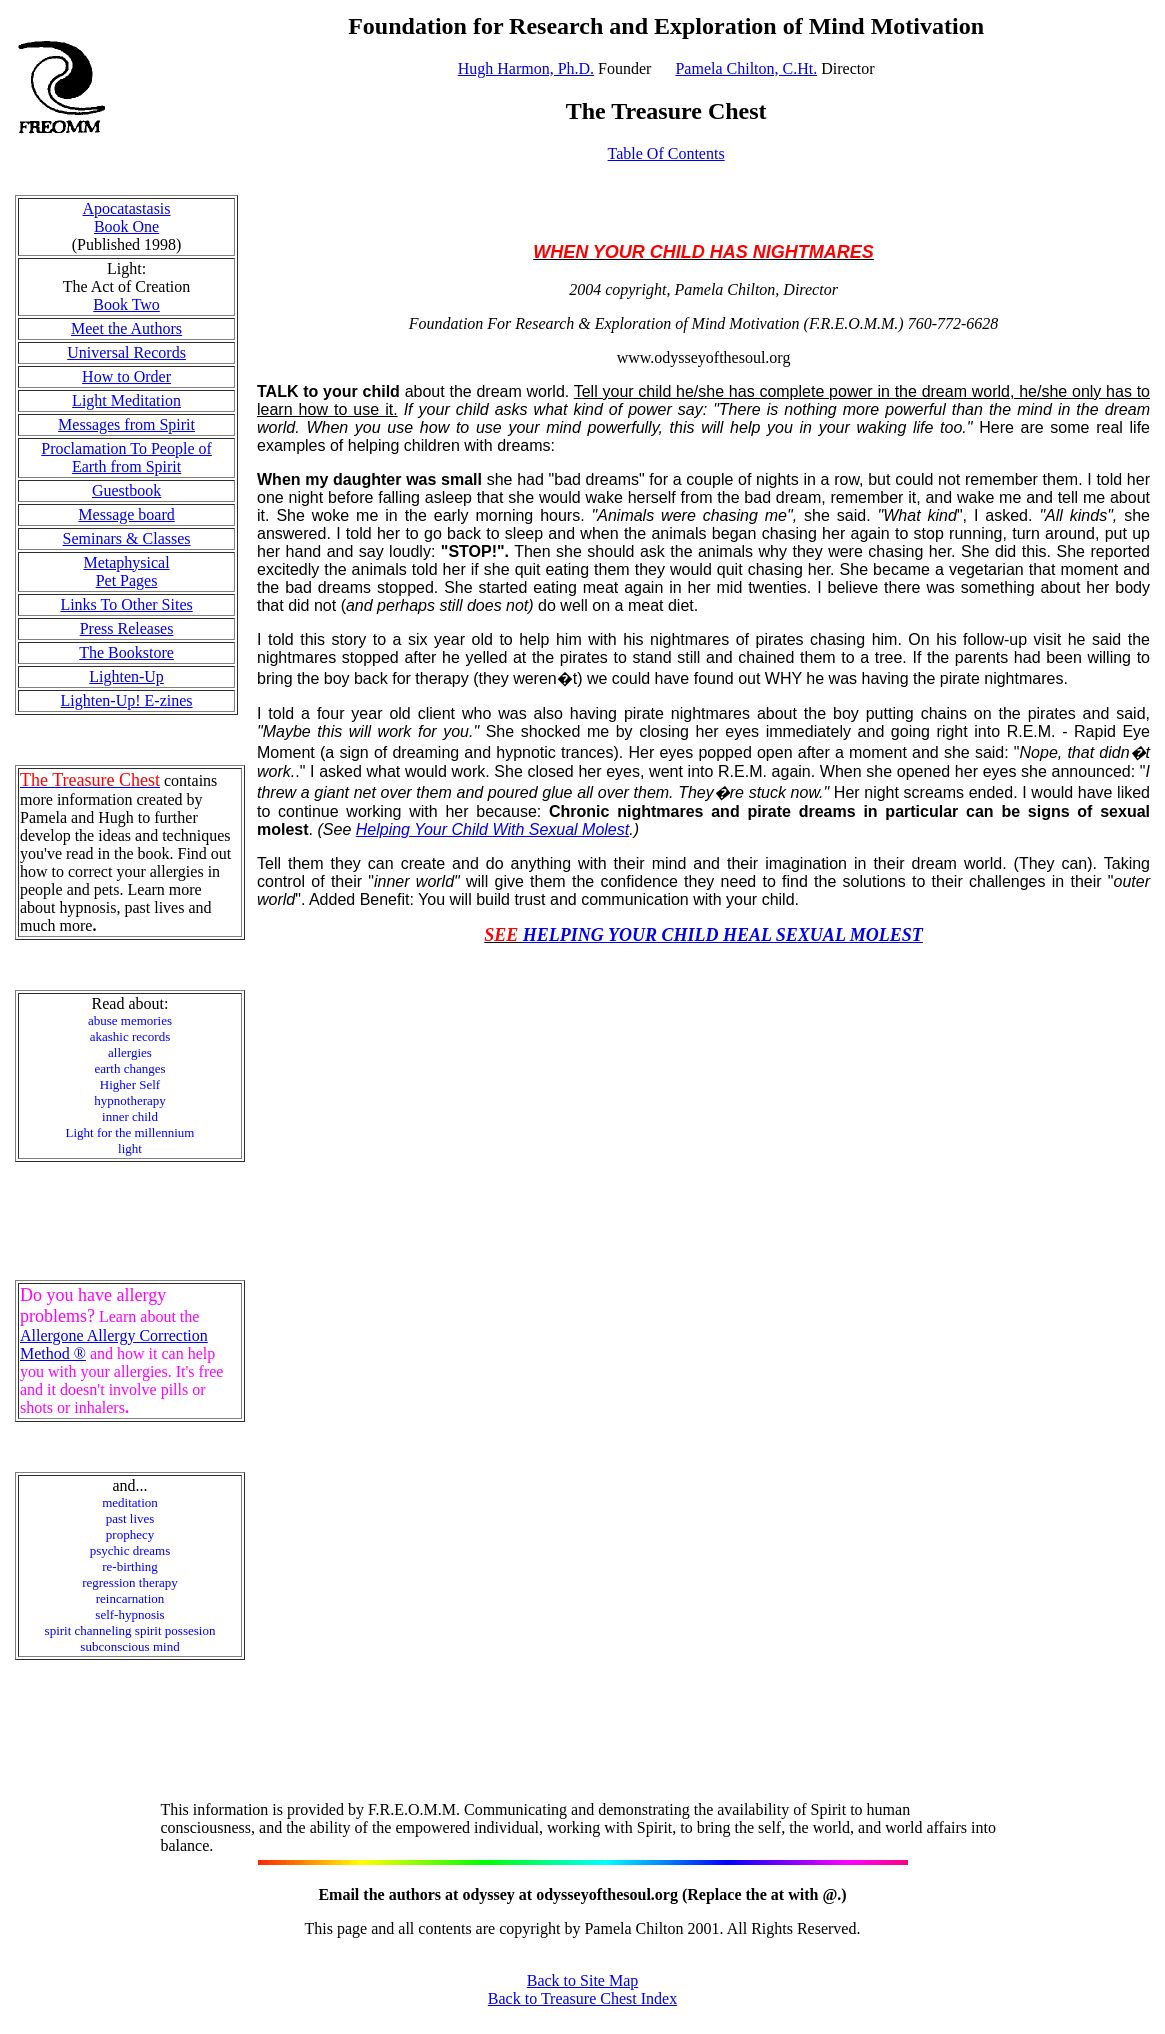 Image resolution: width=1165 pixels, height=2034 pixels. Describe the element at coordinates (126, 424) in the screenshot. I see `Messages from Spirit` at that location.